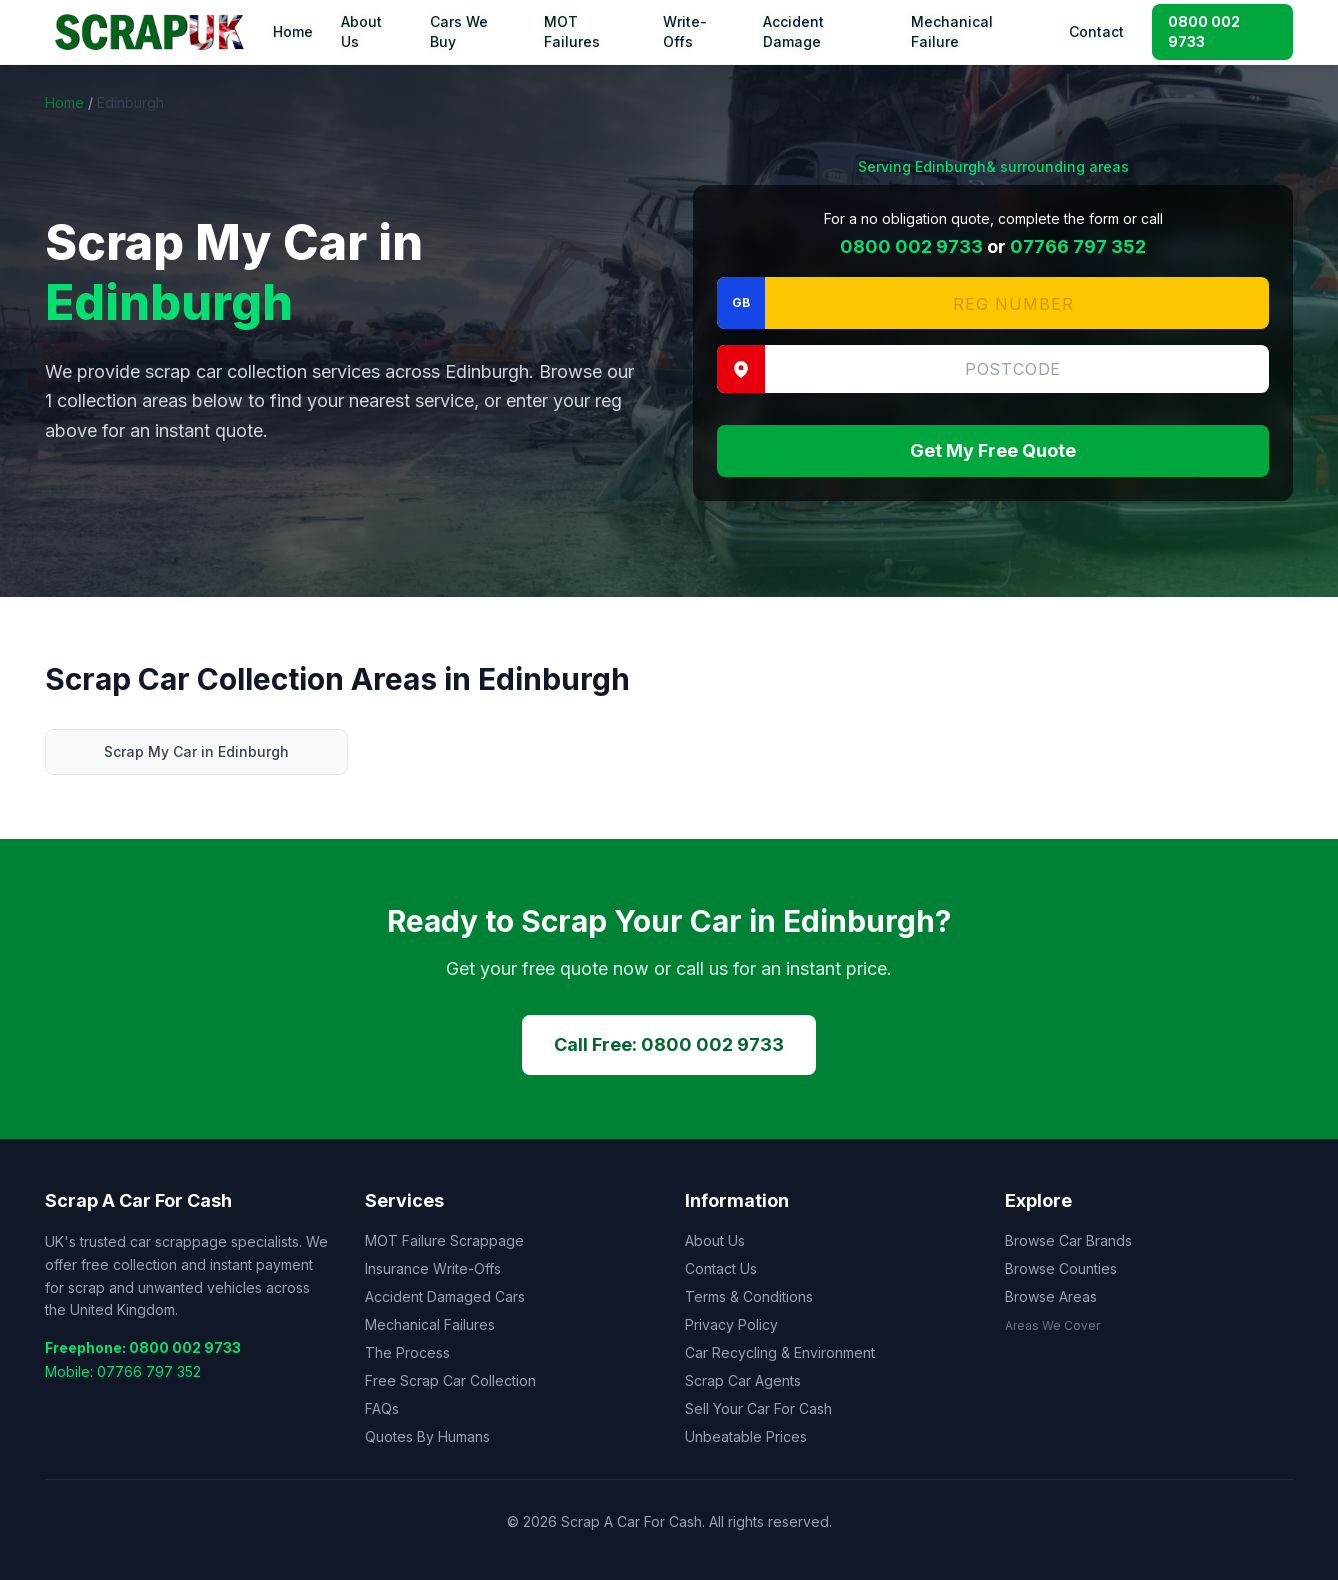 The image size is (1338, 1580). I want to click on Accident Damaged Cars, so click(445, 1296).